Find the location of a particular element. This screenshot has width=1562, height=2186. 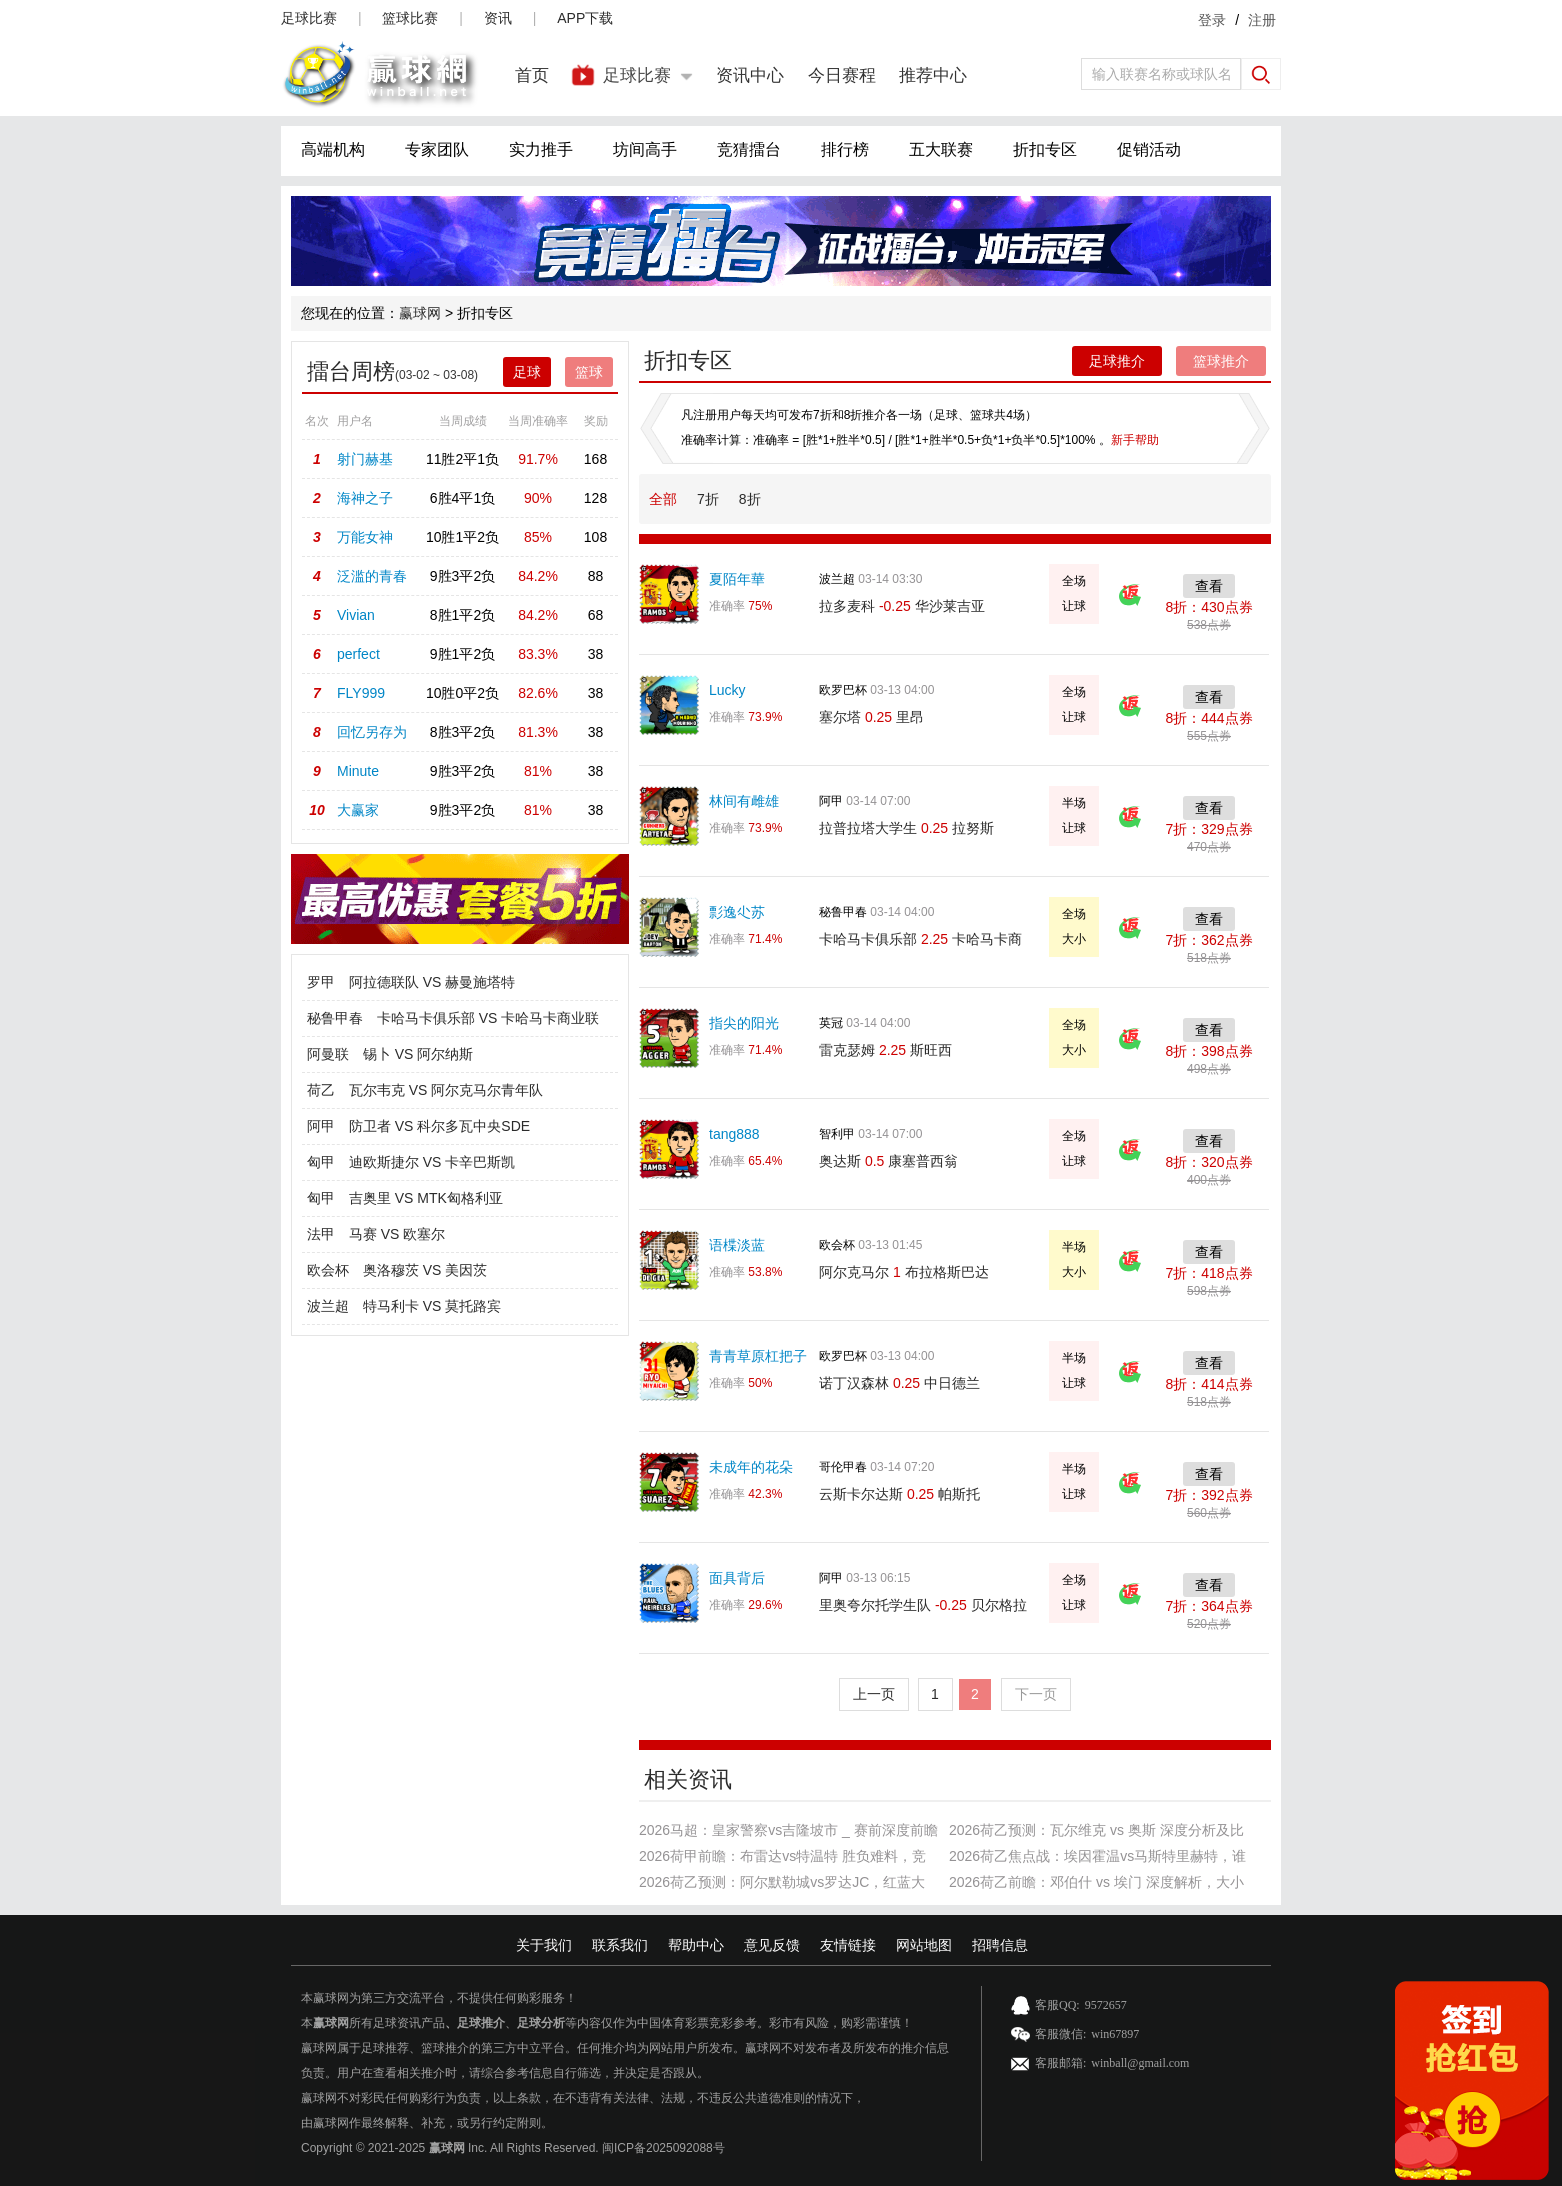

泛滥的青春 is located at coordinates (372, 576).